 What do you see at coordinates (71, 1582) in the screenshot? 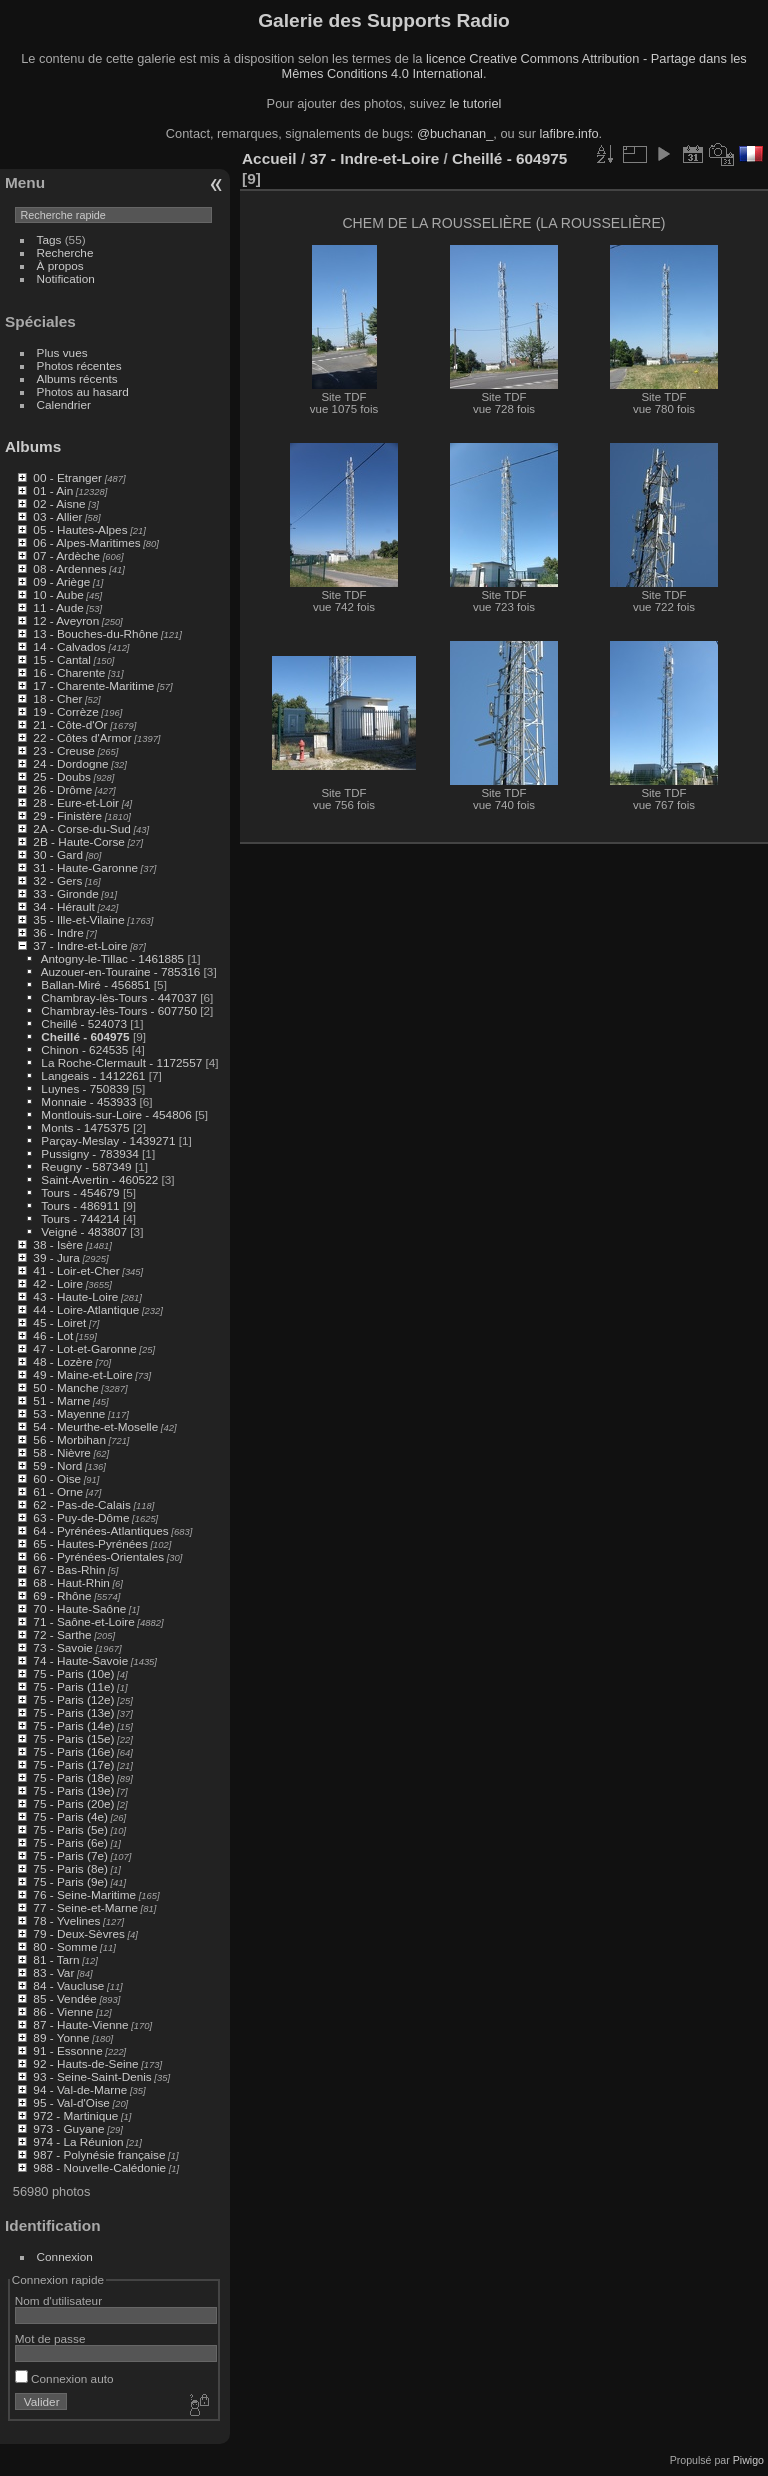
I see `68 - Haut-Rhin` at bounding box center [71, 1582].